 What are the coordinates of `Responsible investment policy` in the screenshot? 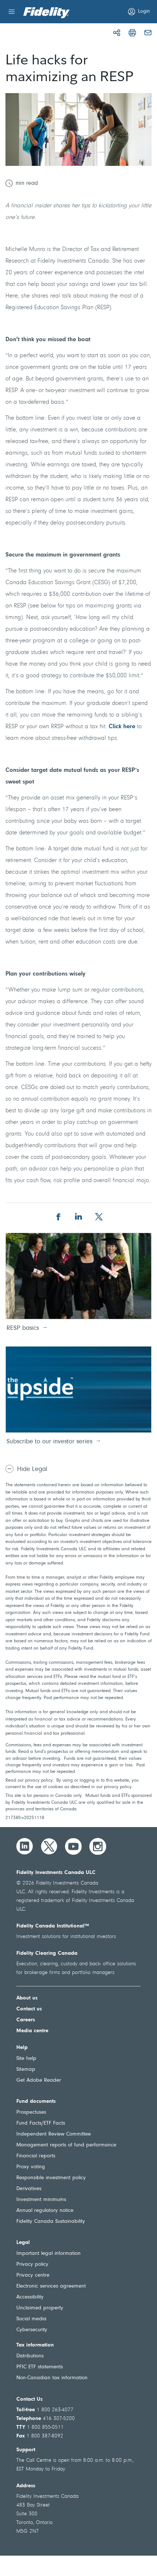 It's located at (51, 2178).